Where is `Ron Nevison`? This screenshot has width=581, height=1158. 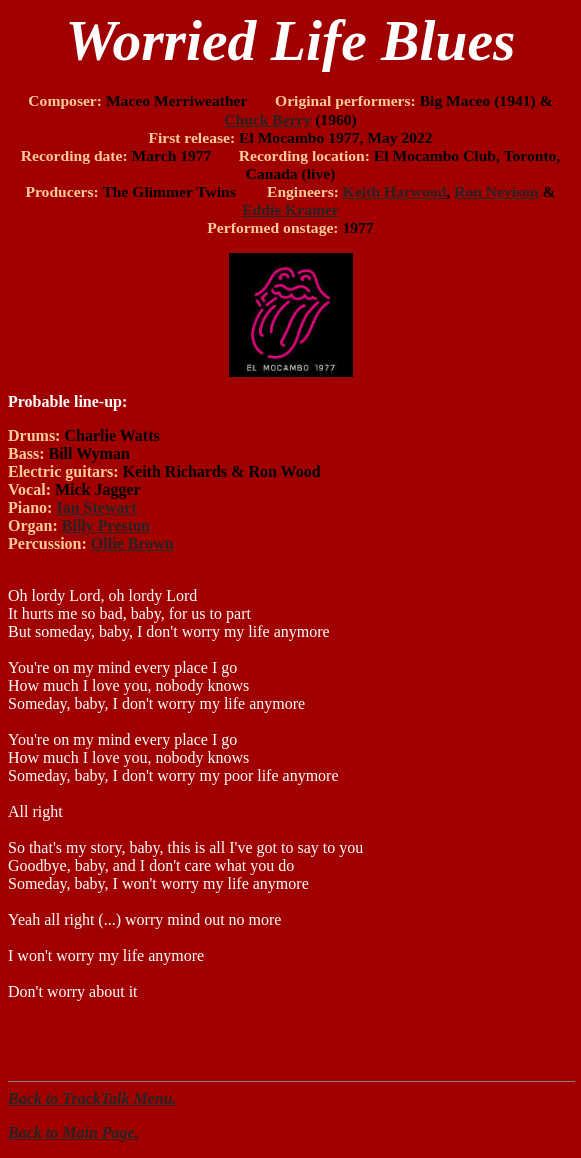 Ron Nevison is located at coordinates (496, 191).